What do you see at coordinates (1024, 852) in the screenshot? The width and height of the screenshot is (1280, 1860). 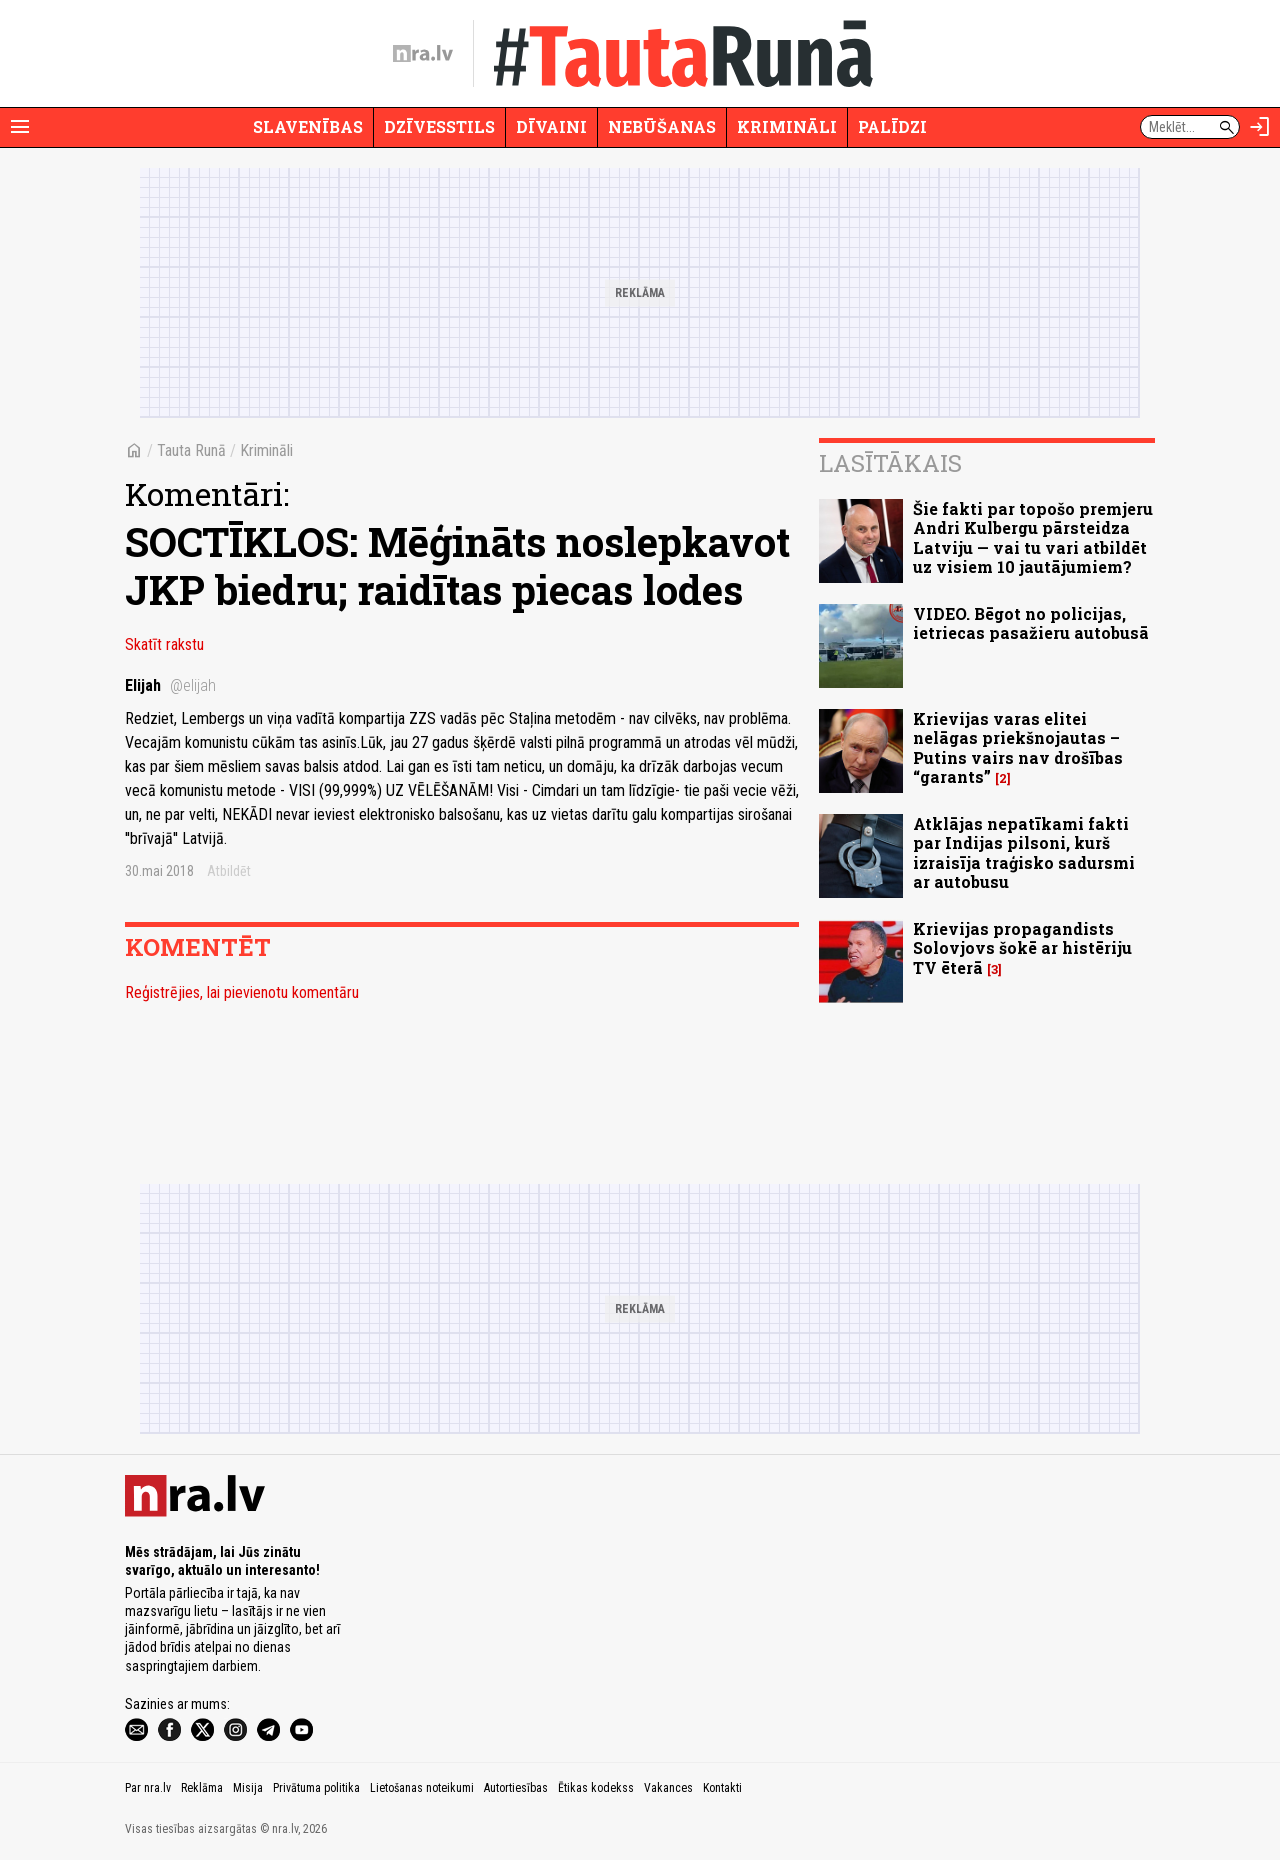 I see `Atklājas nepatīkami fakti par Indijas pilsoni, kurš izraisīja traģisko sadursmi ar autobusu` at bounding box center [1024, 852].